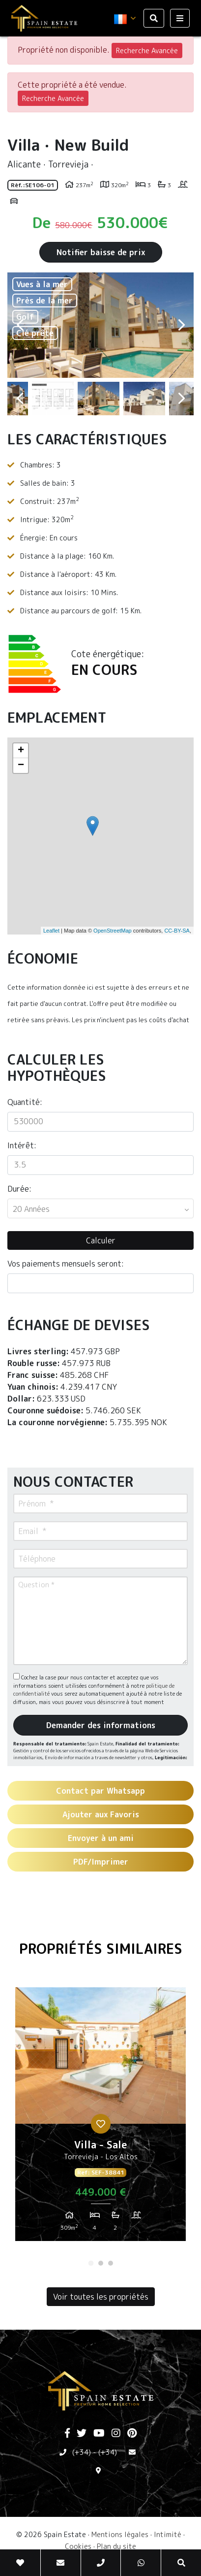  I want to click on Leaflet, so click(51, 931).